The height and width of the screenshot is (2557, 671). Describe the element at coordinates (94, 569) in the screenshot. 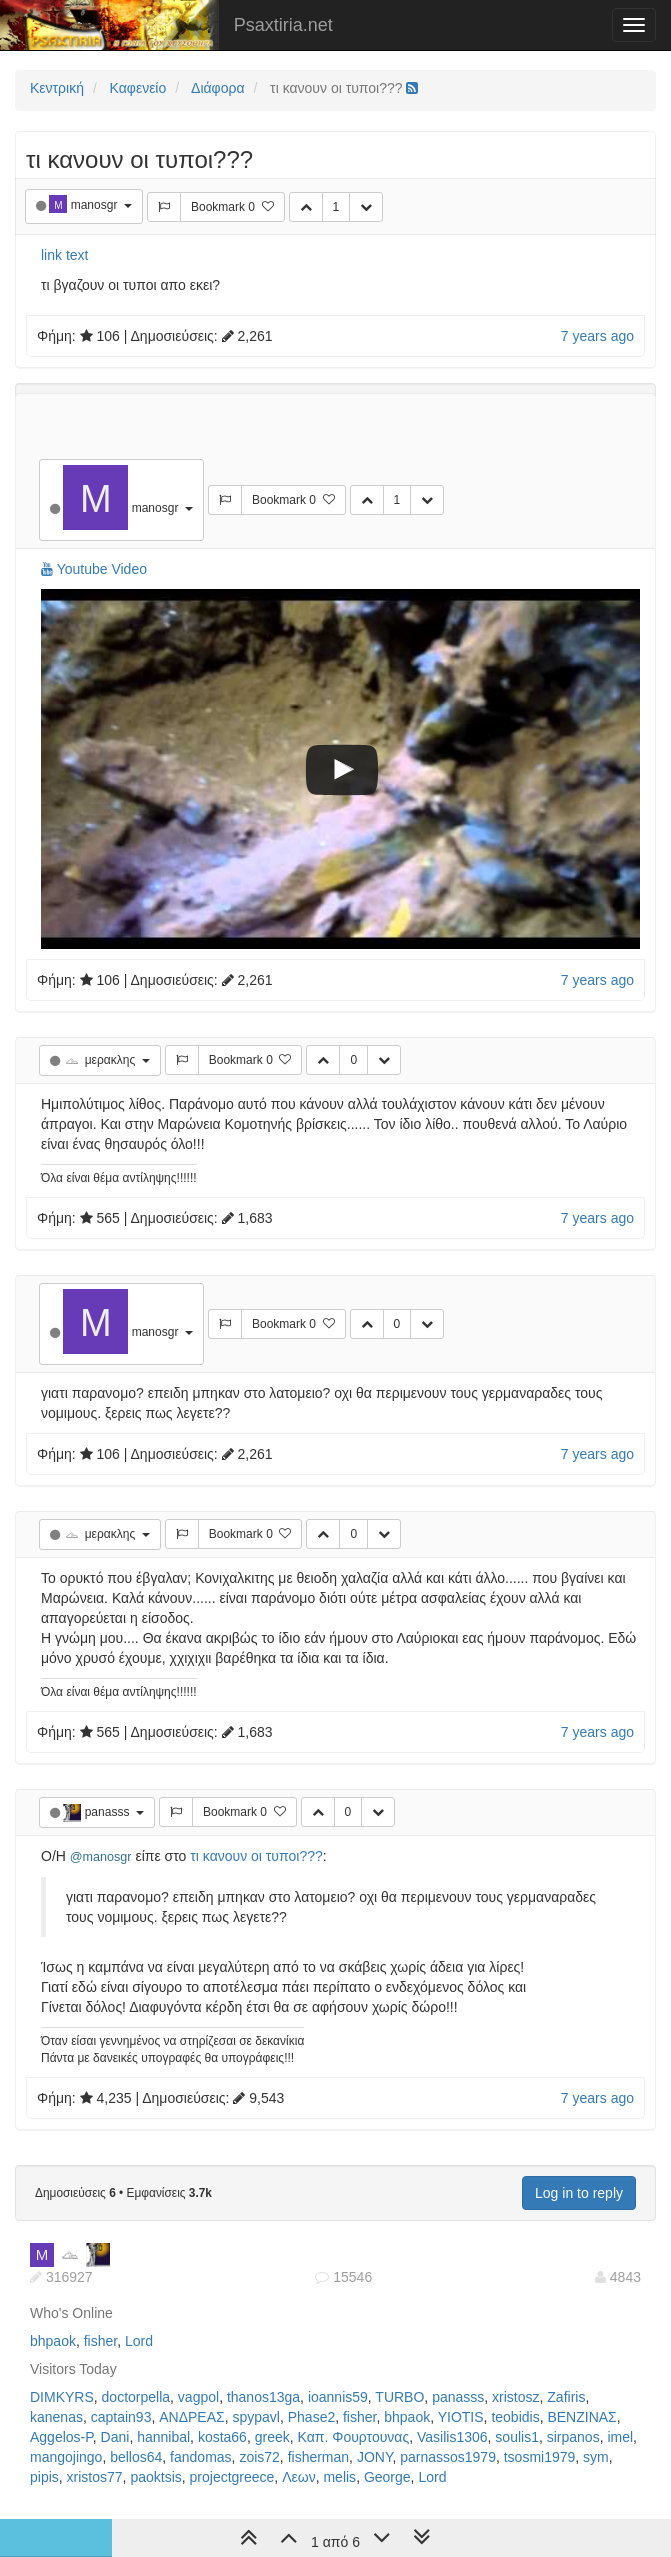

I see `Youtube Video` at that location.